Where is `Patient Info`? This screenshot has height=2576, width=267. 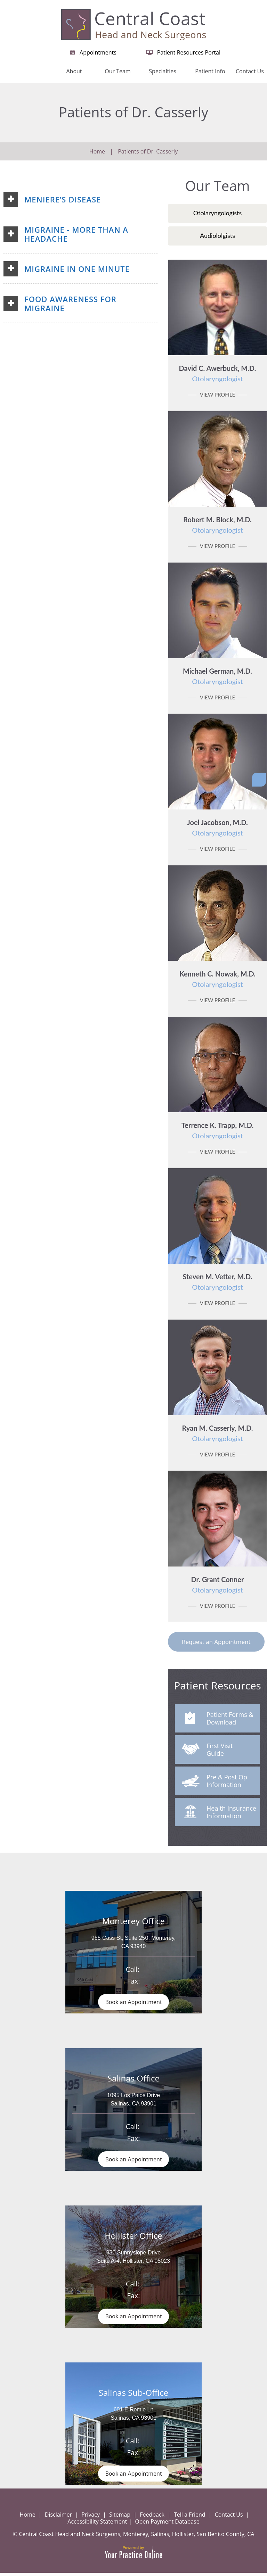 Patient Info is located at coordinates (210, 71).